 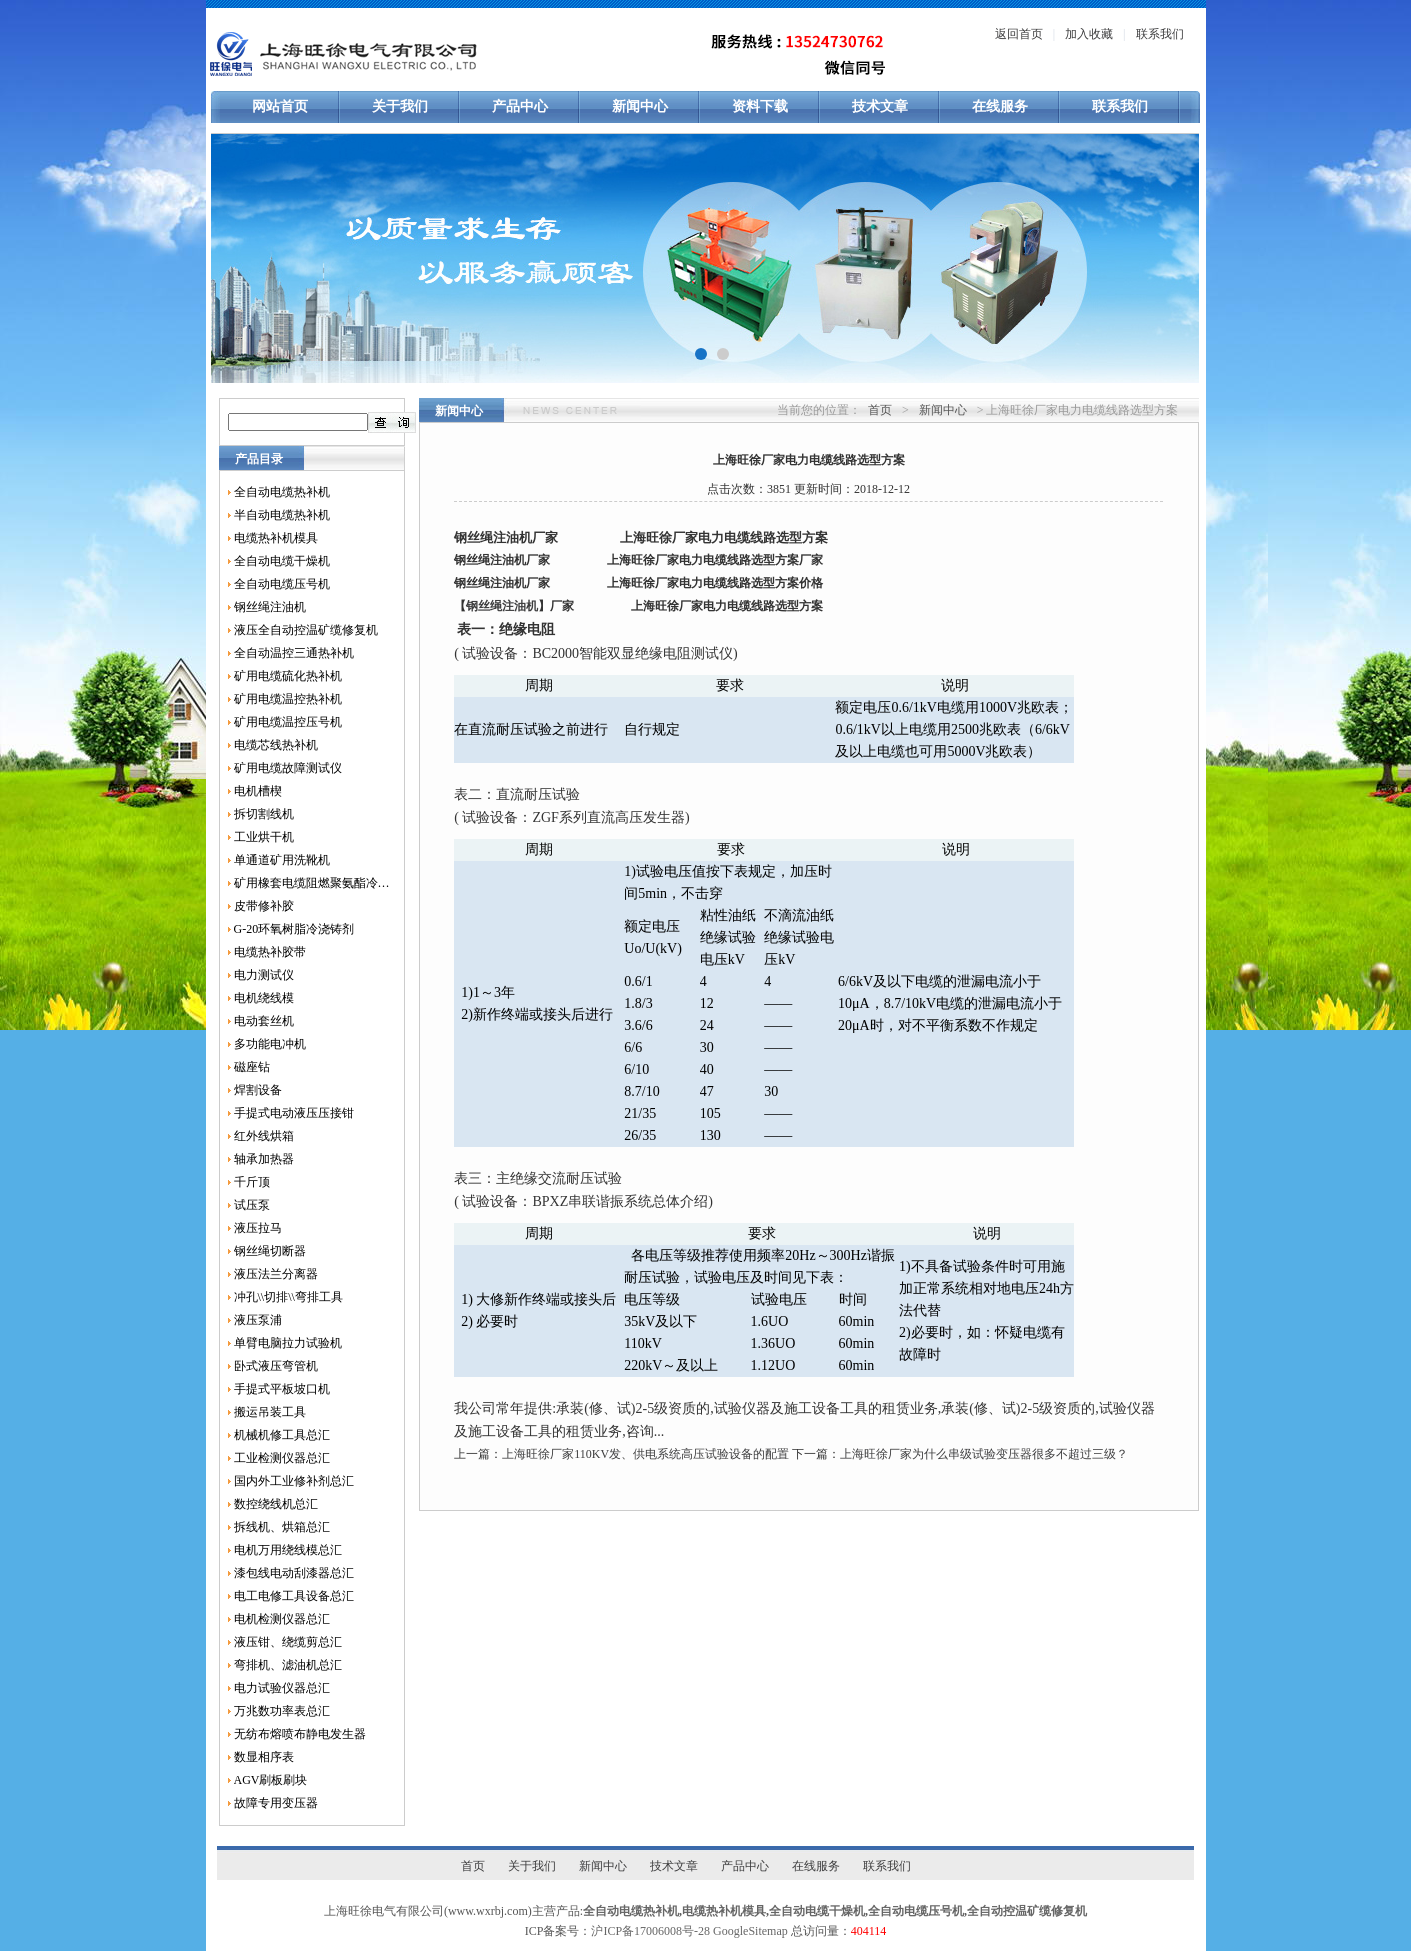 What do you see at coordinates (750, 1931) in the screenshot?
I see `GoogleSitemap` at bounding box center [750, 1931].